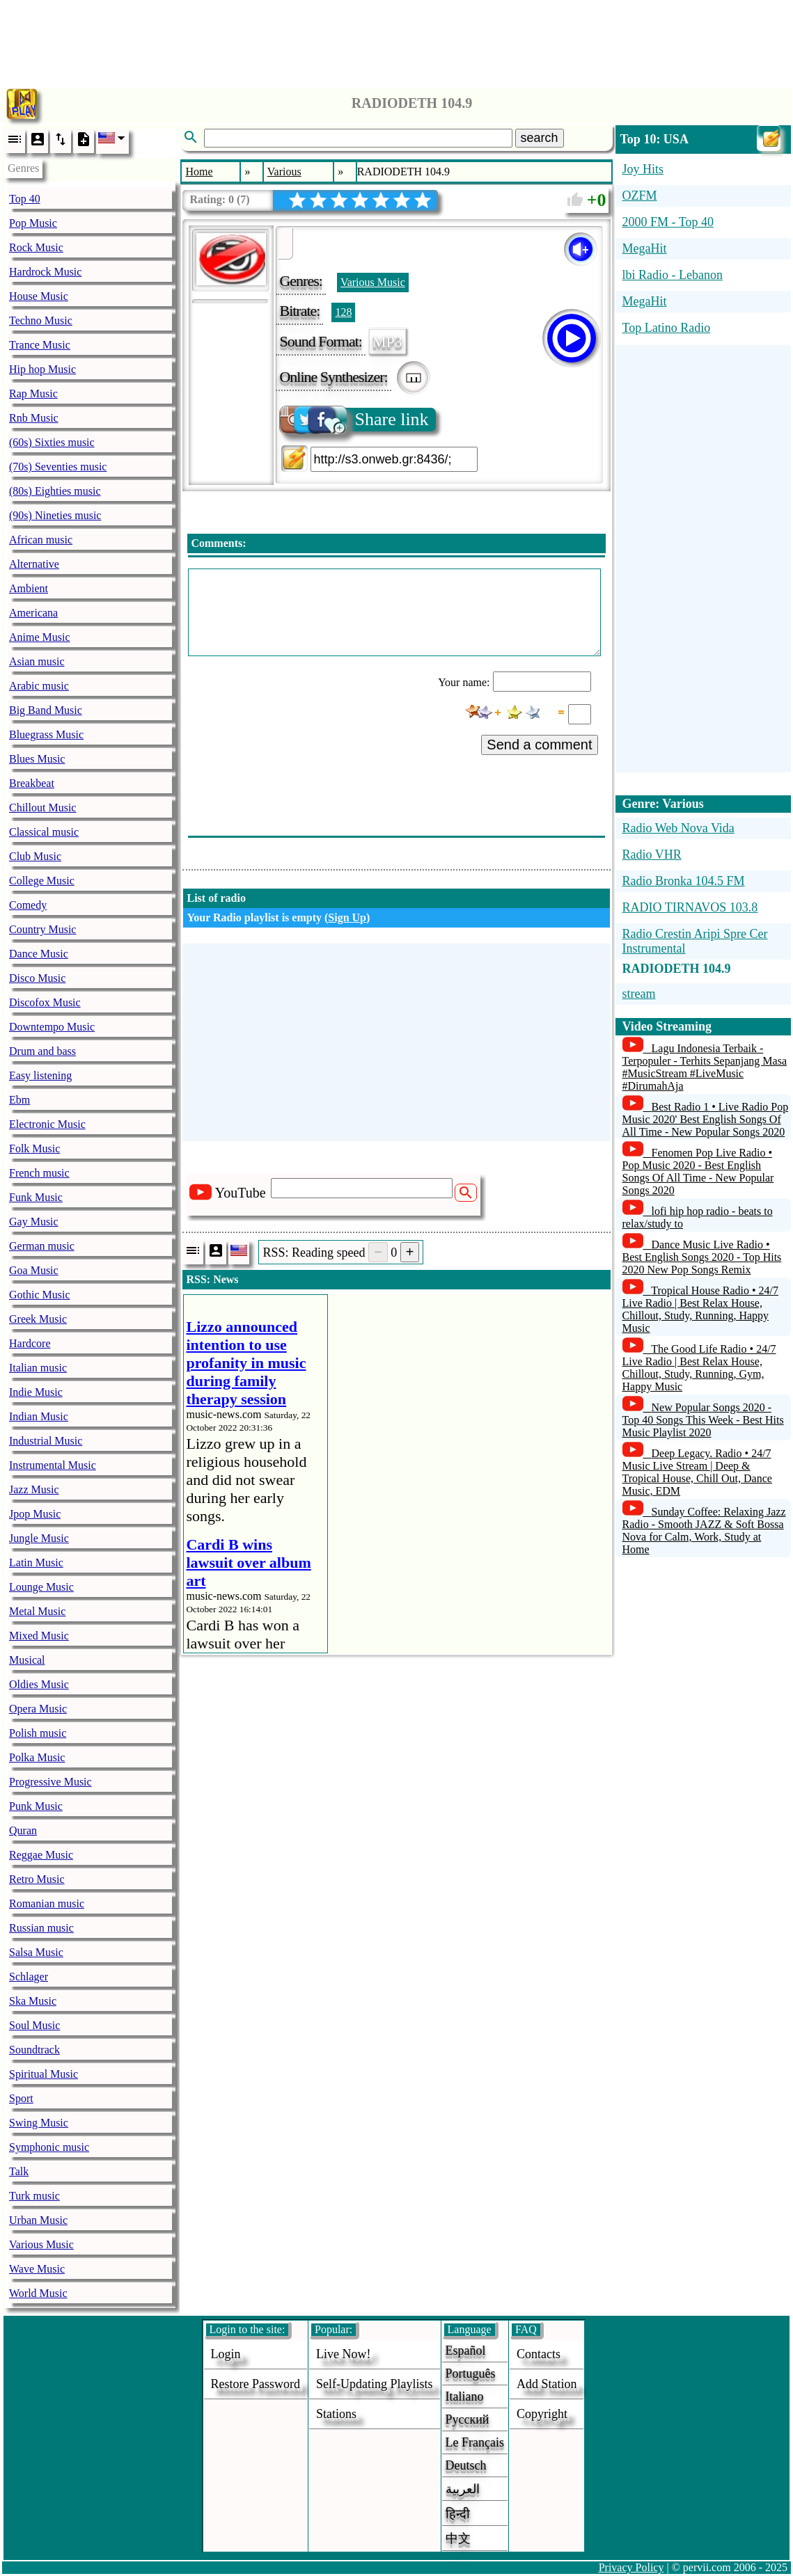 Image resolution: width=793 pixels, height=2576 pixels. What do you see at coordinates (45, 272) in the screenshot?
I see `Hardrock Music` at bounding box center [45, 272].